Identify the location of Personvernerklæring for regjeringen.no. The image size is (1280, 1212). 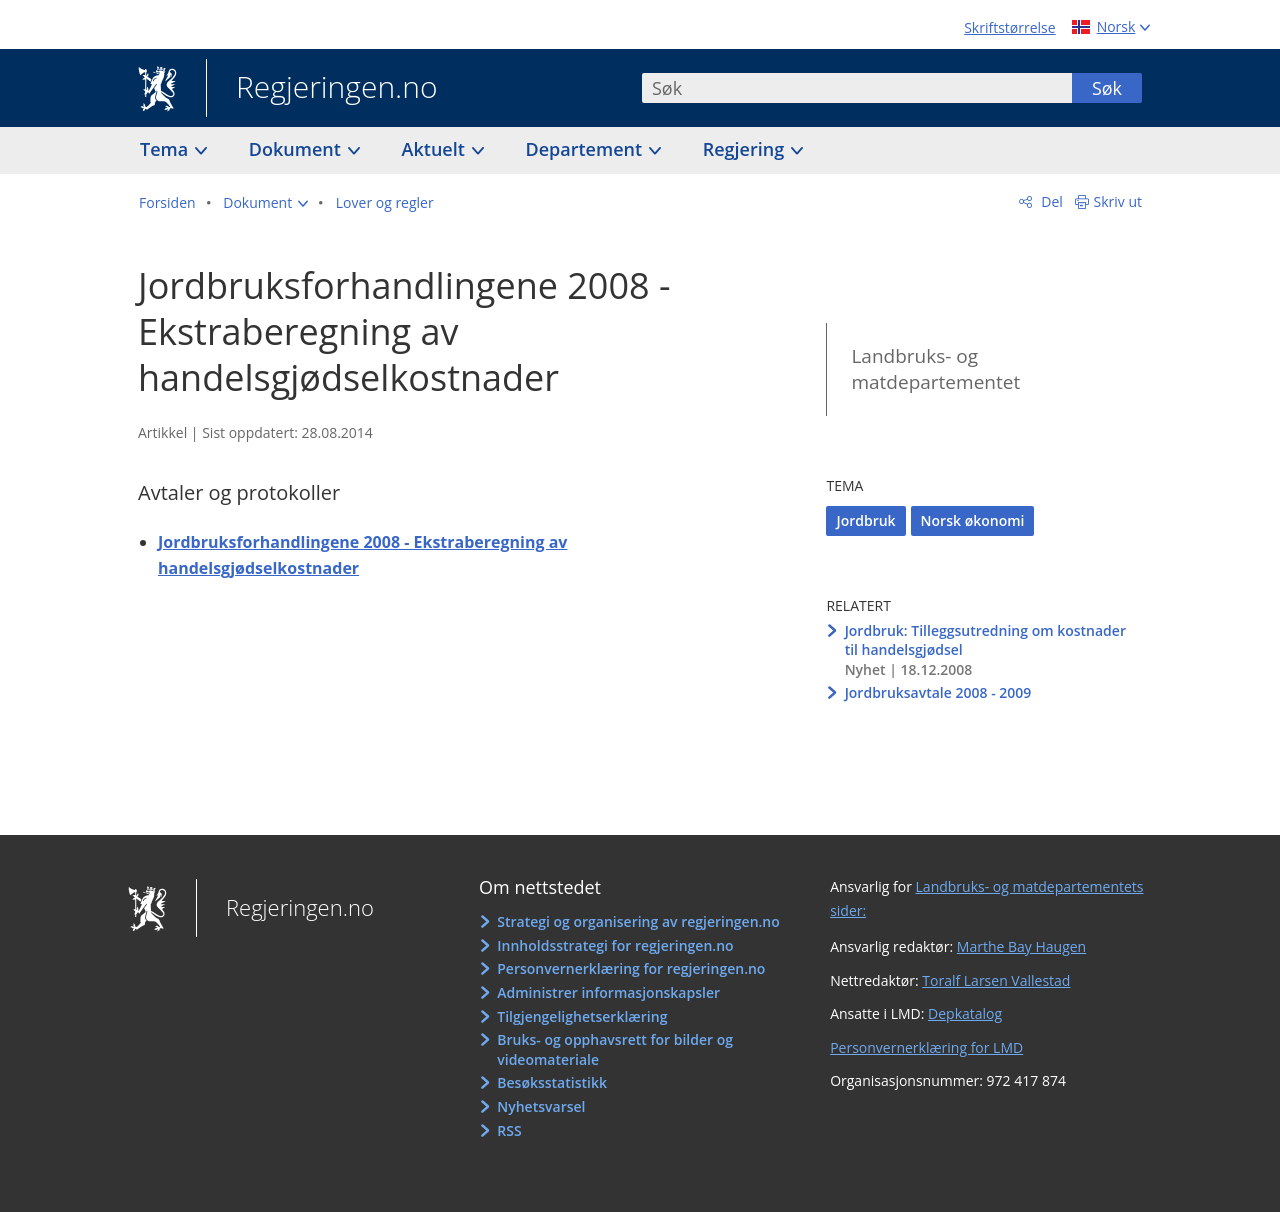
(631, 968).